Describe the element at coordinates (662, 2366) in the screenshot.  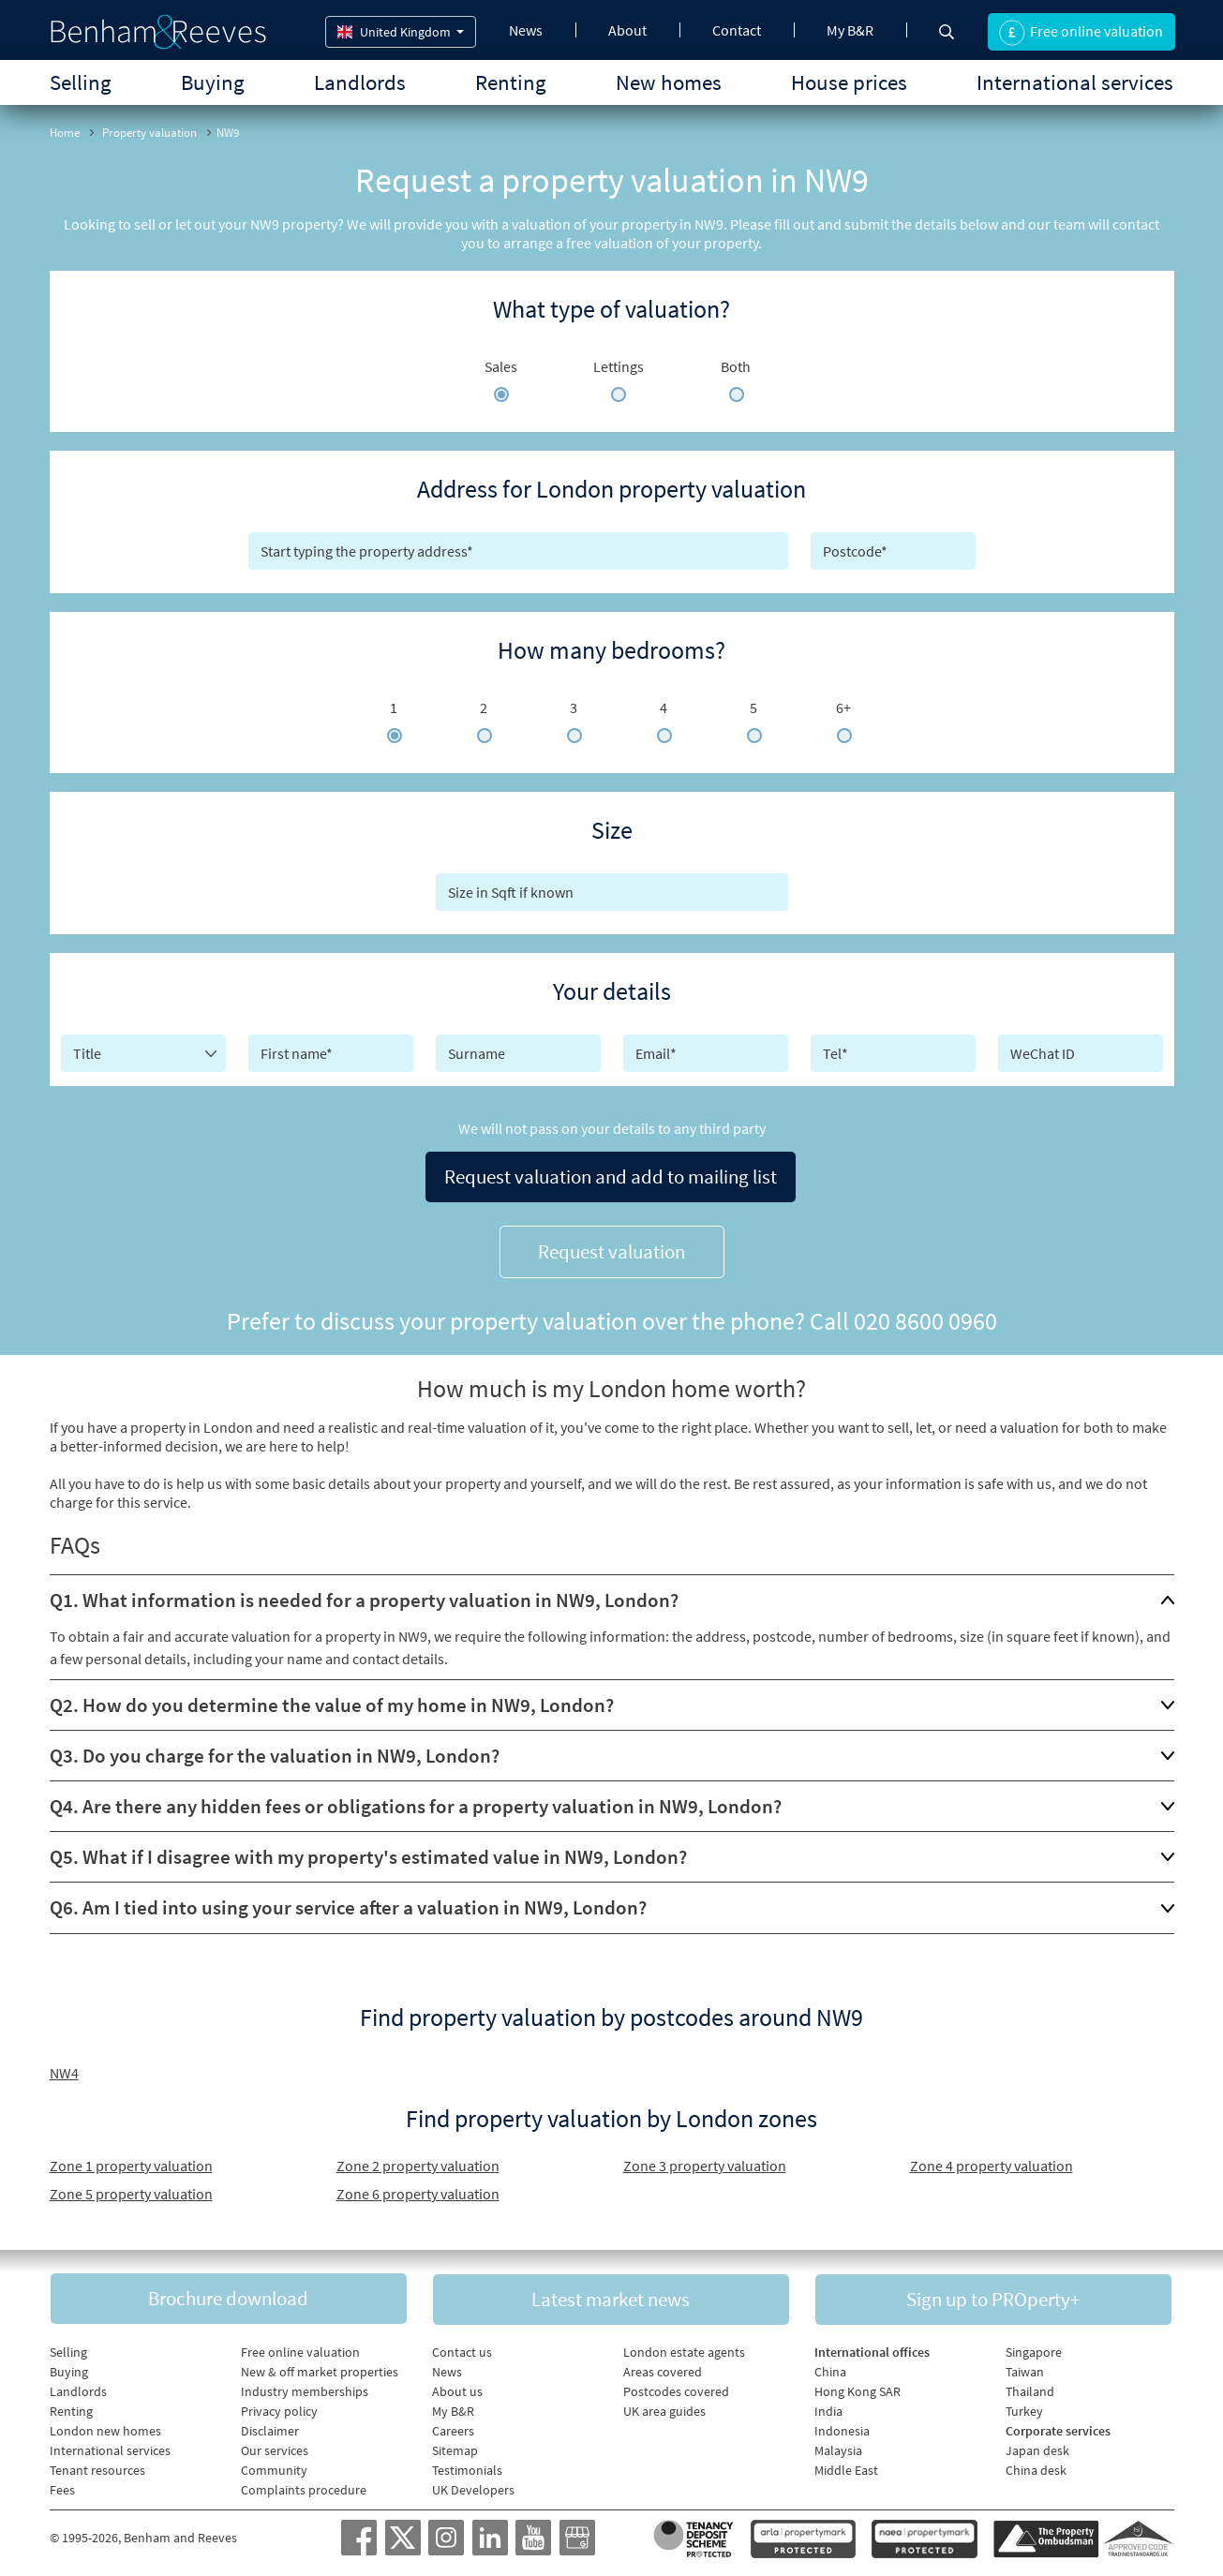
I see `Areas covered` at that location.